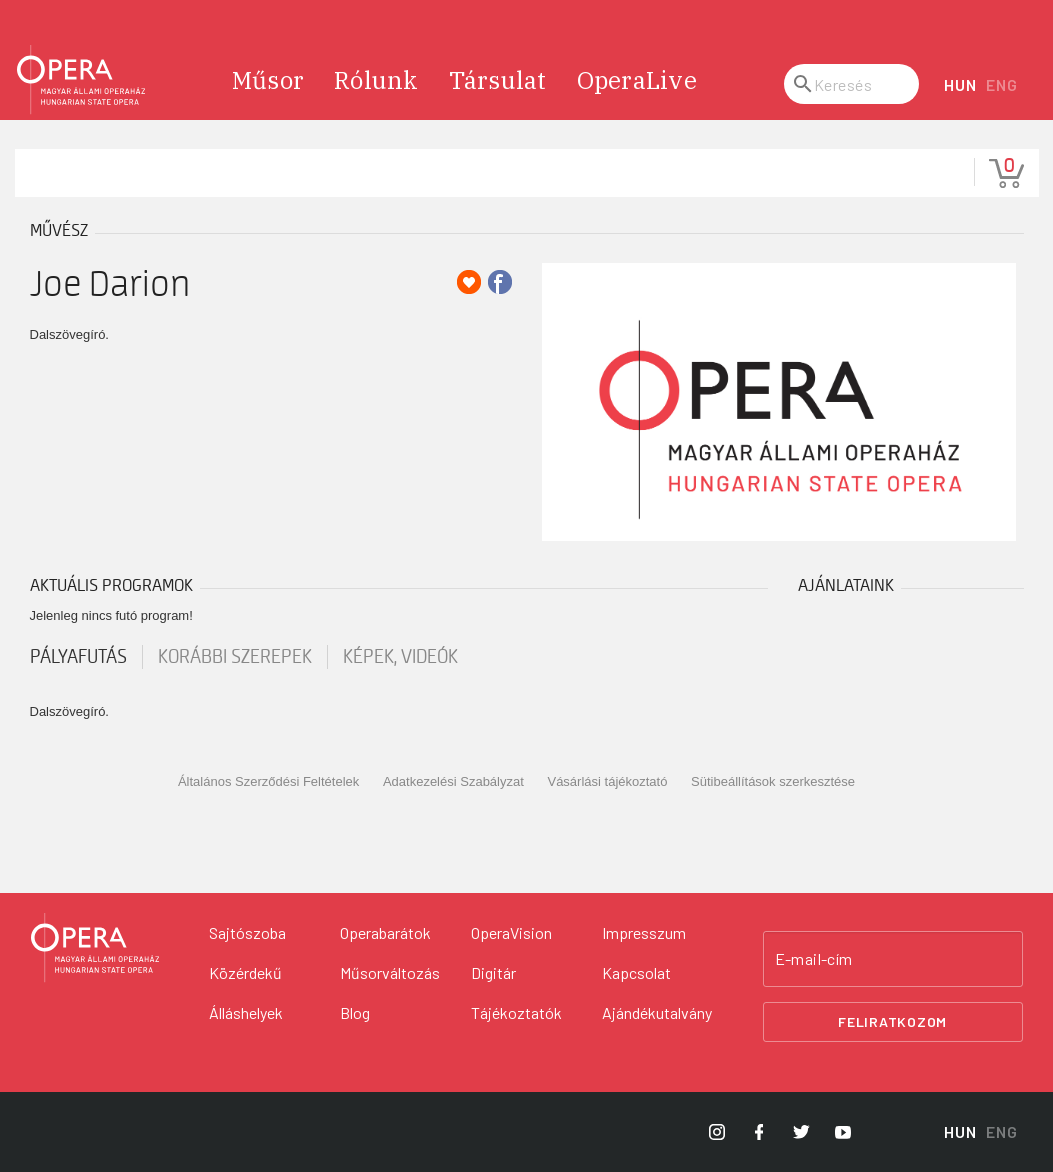 Image resolution: width=1053 pixels, height=1172 pixels. Describe the element at coordinates (511, 932) in the screenshot. I see `OperaVision` at that location.